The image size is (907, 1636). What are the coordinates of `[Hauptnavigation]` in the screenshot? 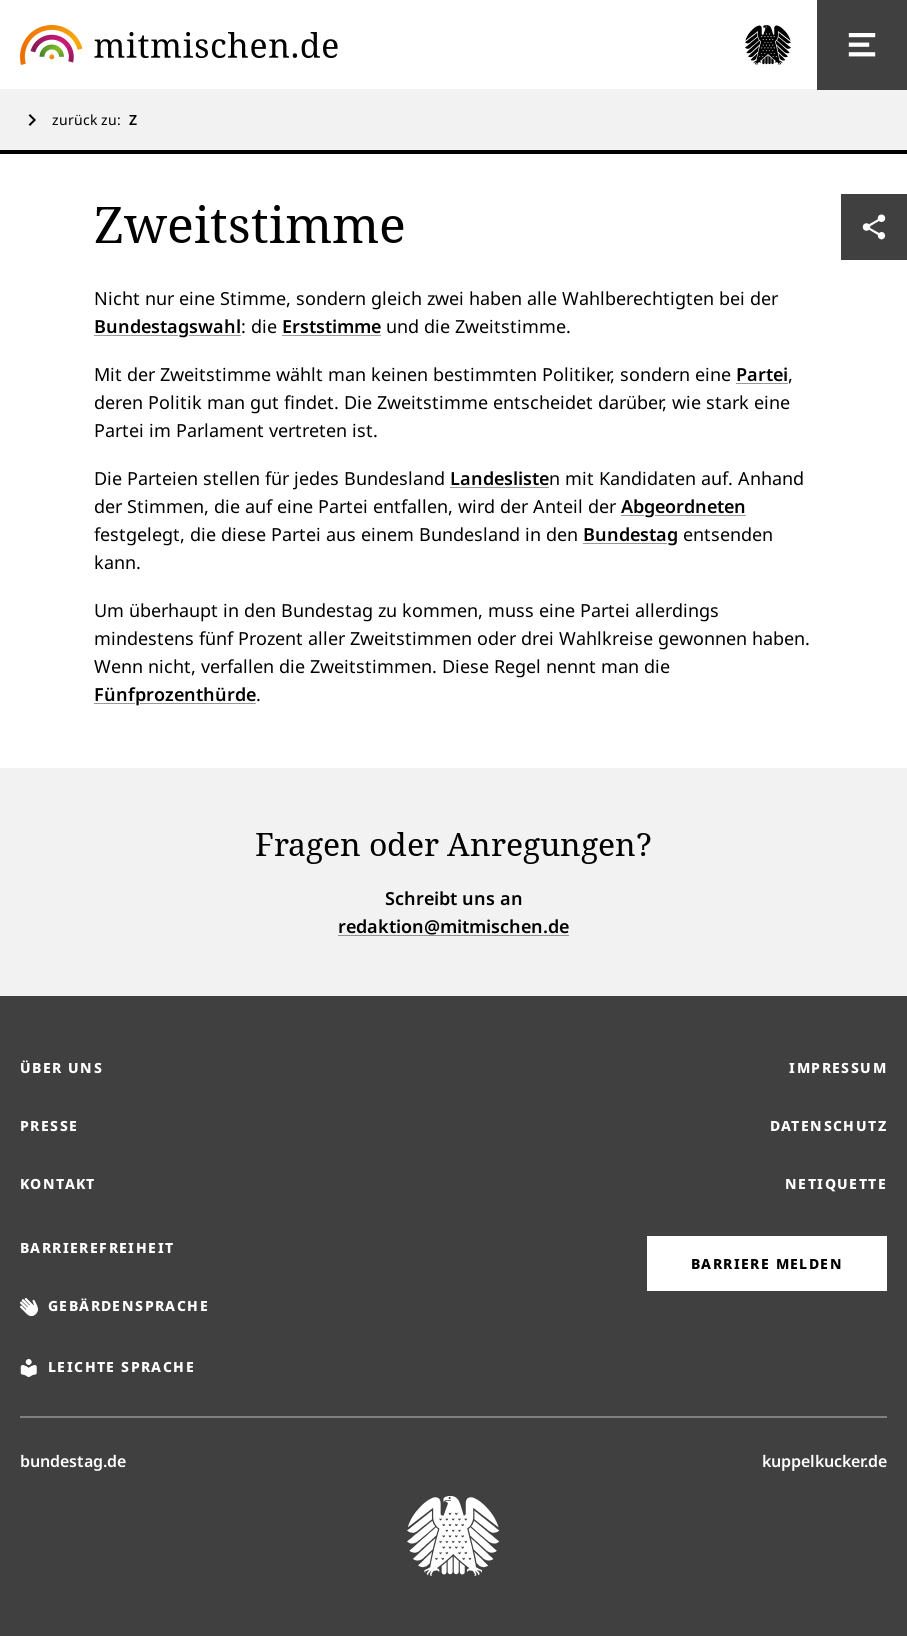 It's located at (862, 45).